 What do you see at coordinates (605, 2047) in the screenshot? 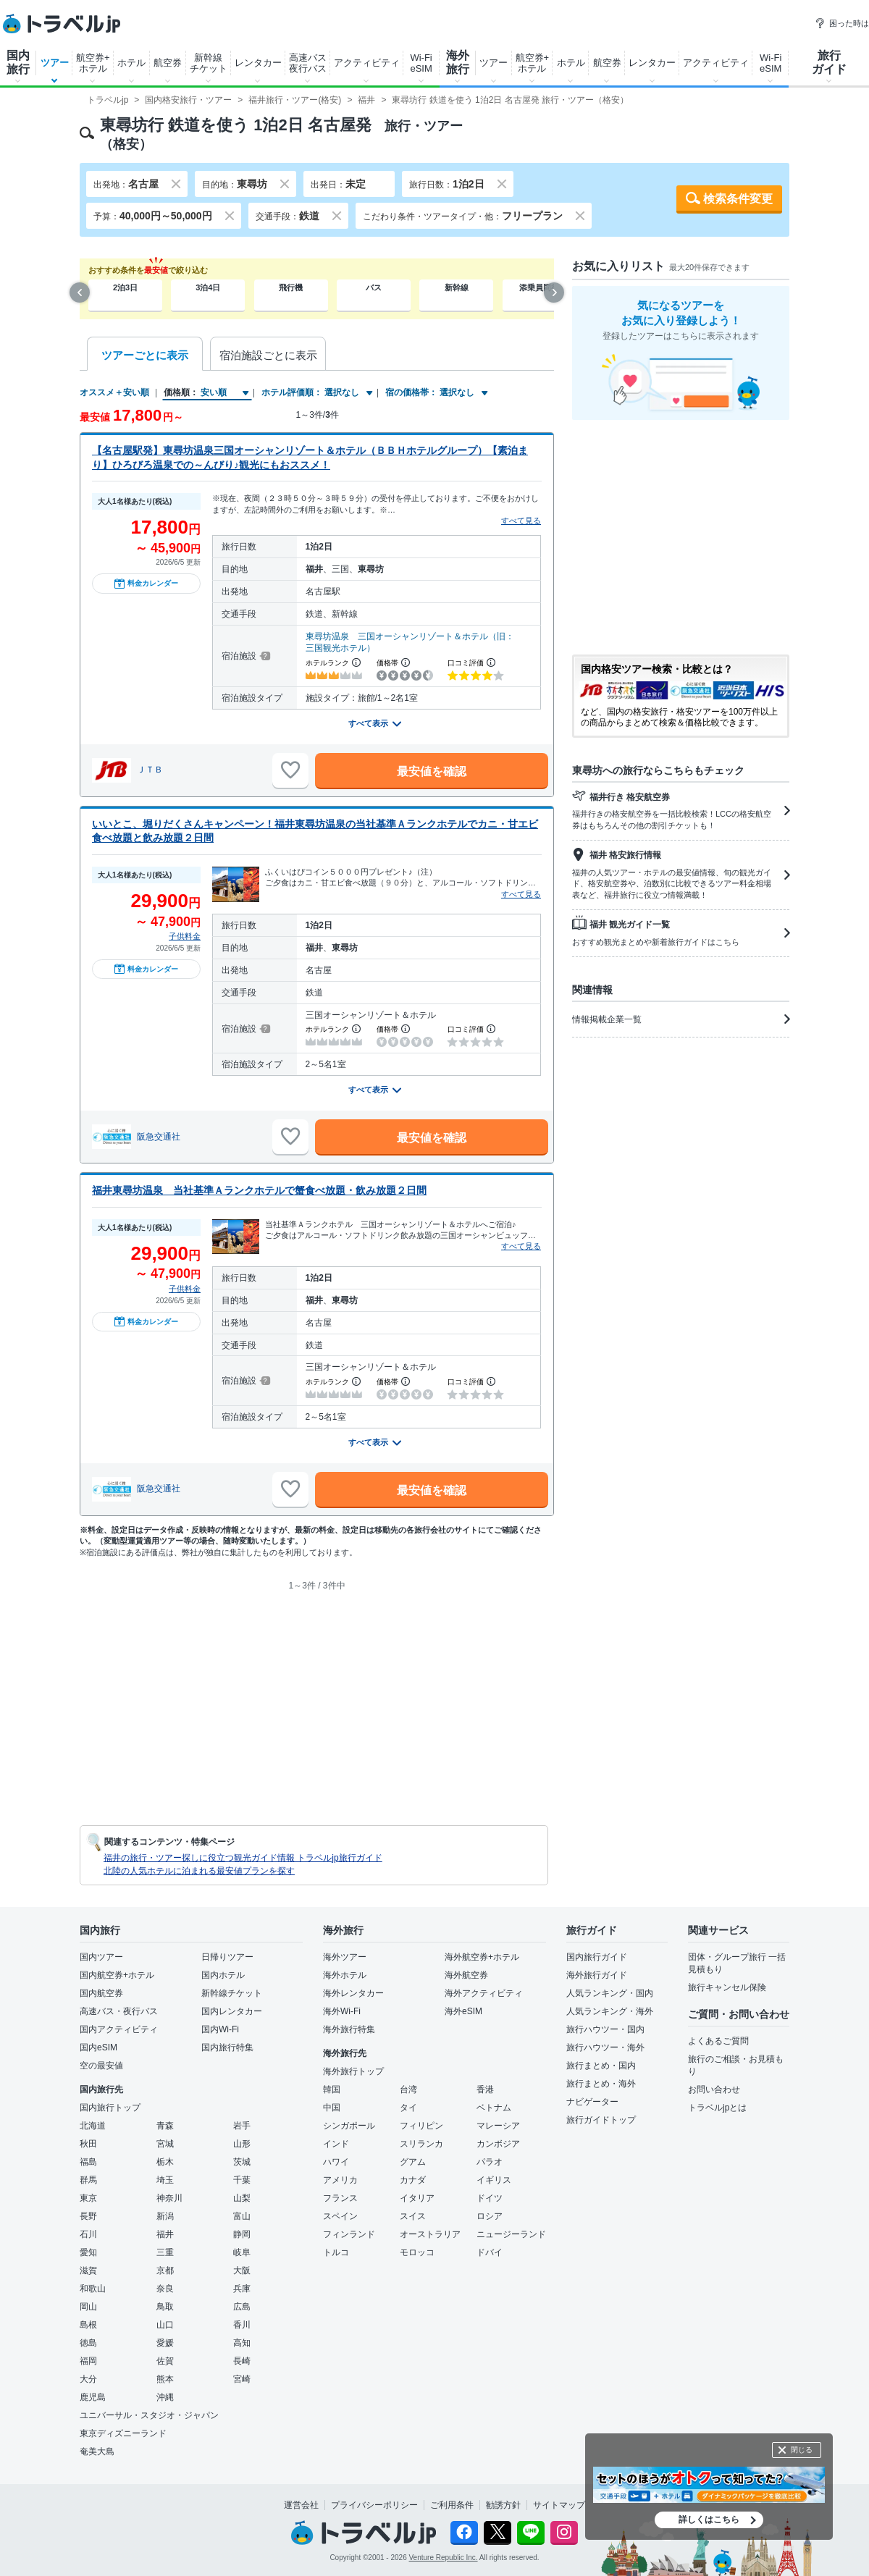
I see `旅行ハウツー・海外` at bounding box center [605, 2047].